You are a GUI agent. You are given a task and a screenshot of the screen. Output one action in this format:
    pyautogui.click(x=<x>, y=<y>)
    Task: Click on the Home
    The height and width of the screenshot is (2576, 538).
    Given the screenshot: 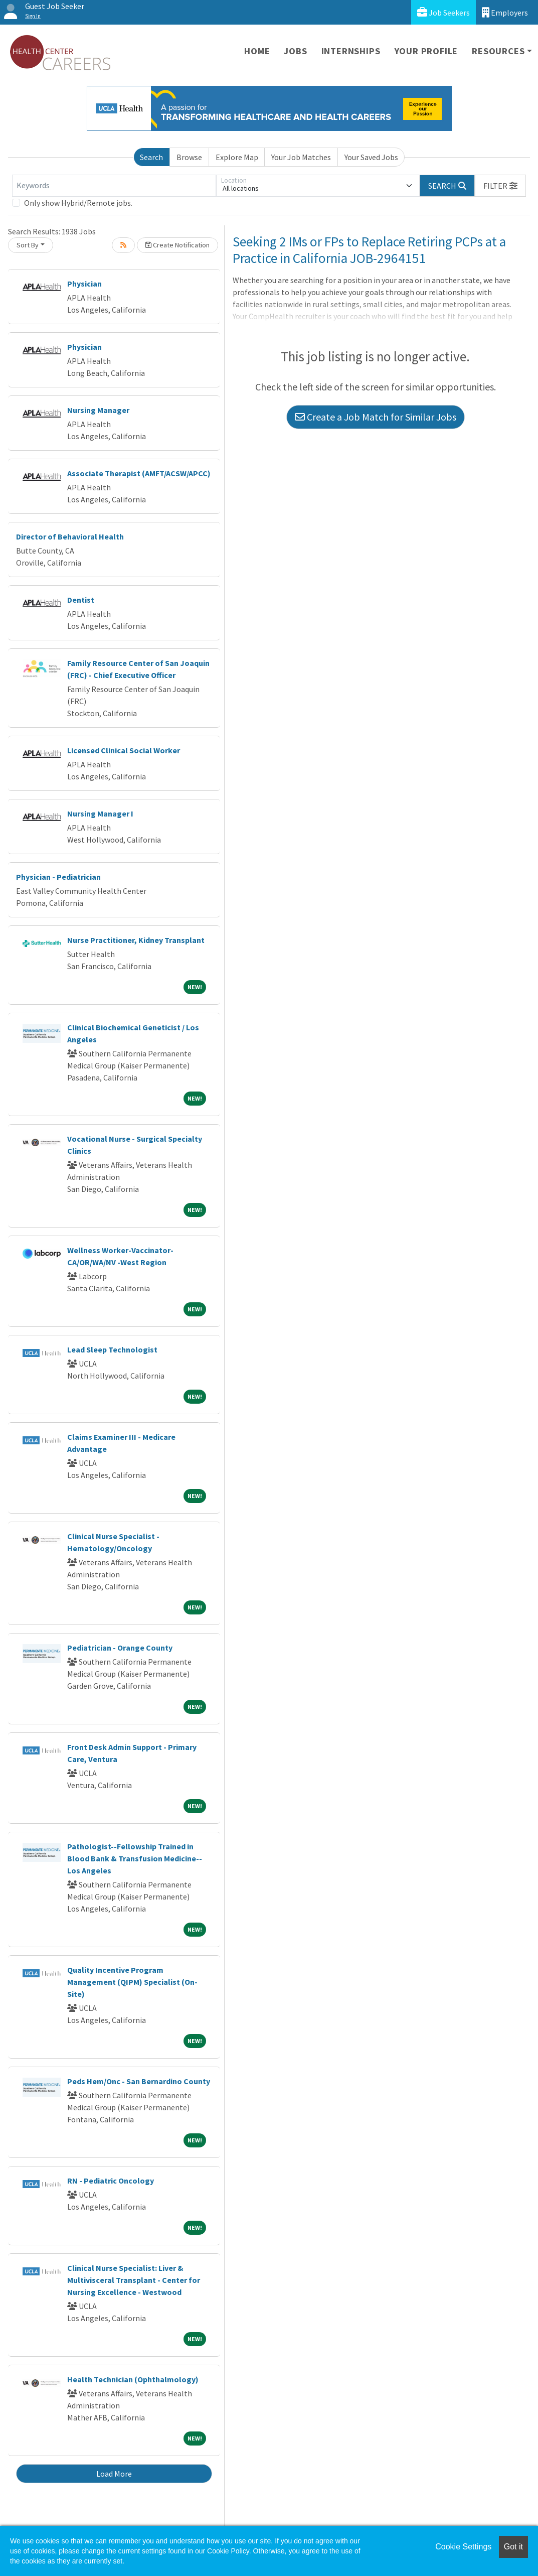 What is the action you would take?
    pyautogui.click(x=257, y=51)
    